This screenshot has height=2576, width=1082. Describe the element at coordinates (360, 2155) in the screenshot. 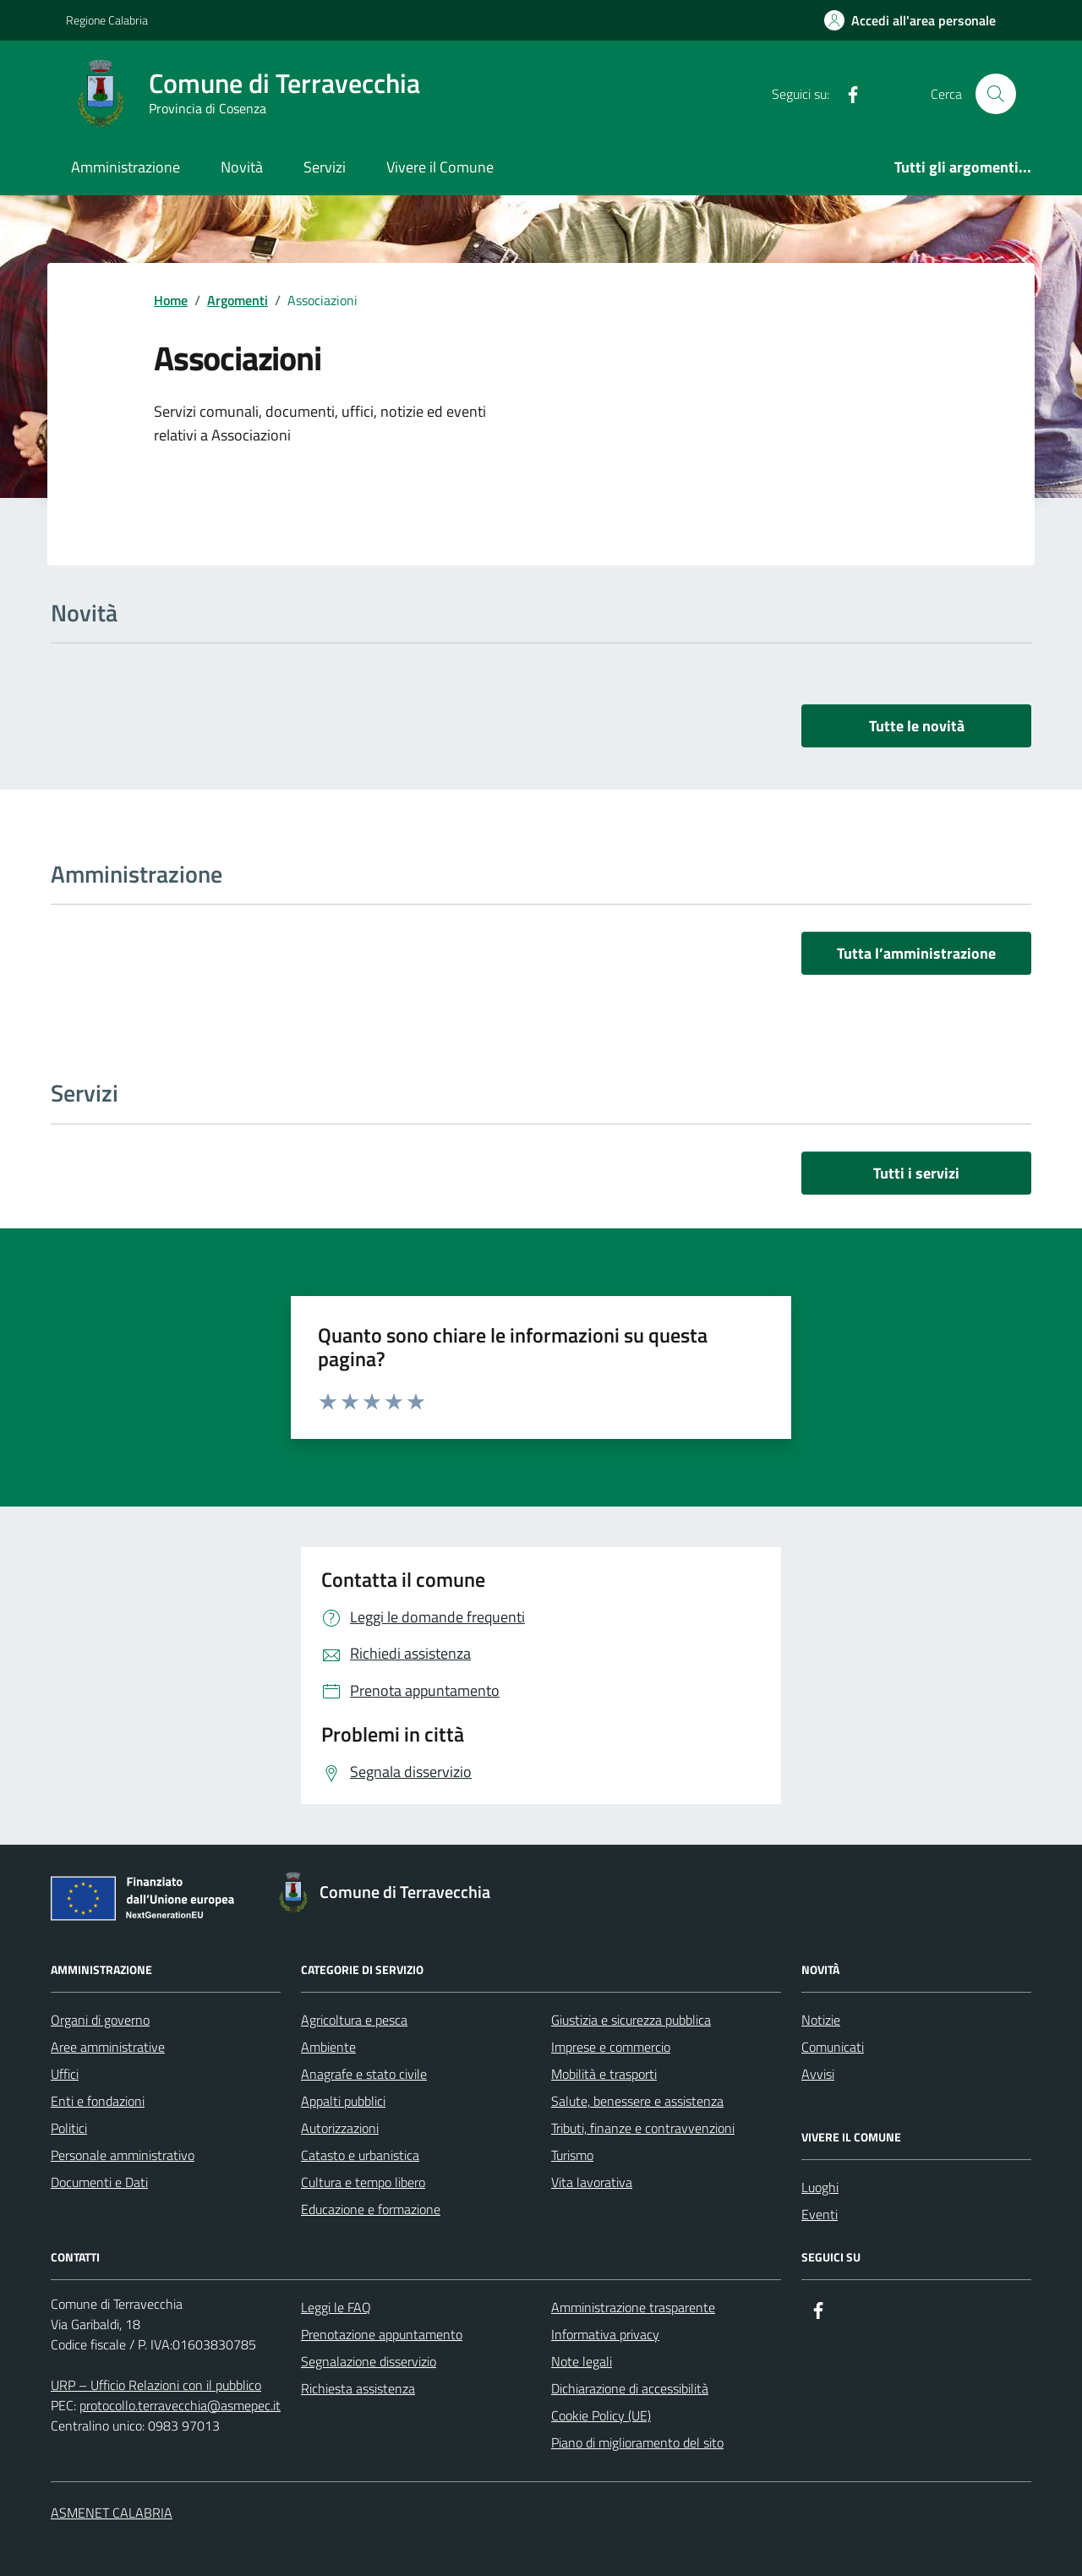

I see `Catasto e urbanistica` at that location.